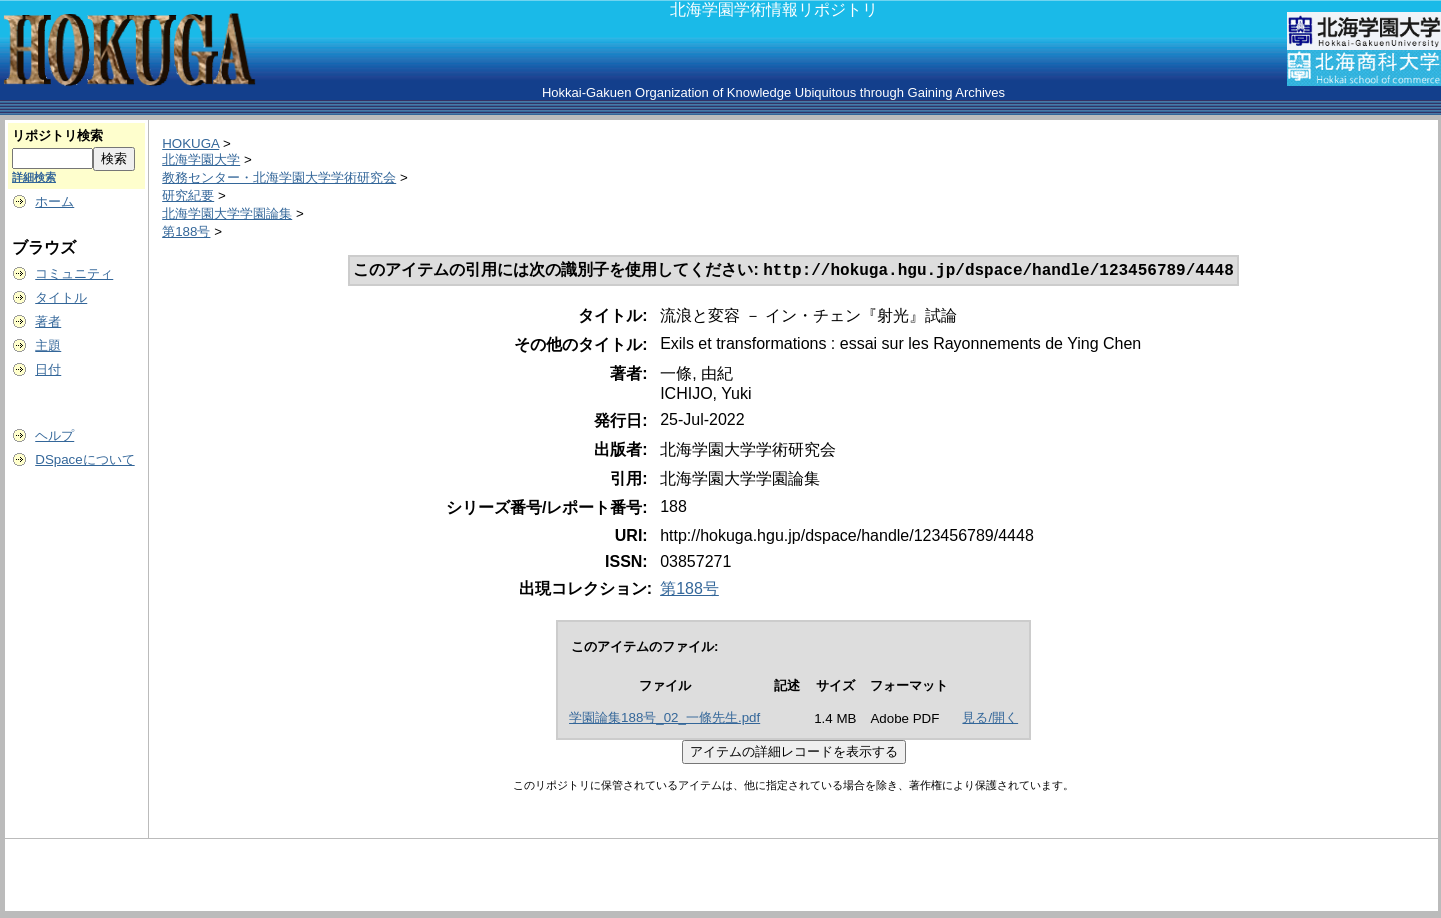 The height and width of the screenshot is (918, 1441). Describe the element at coordinates (279, 177) in the screenshot. I see `教務センター・北海学園大学学術研究会` at that location.